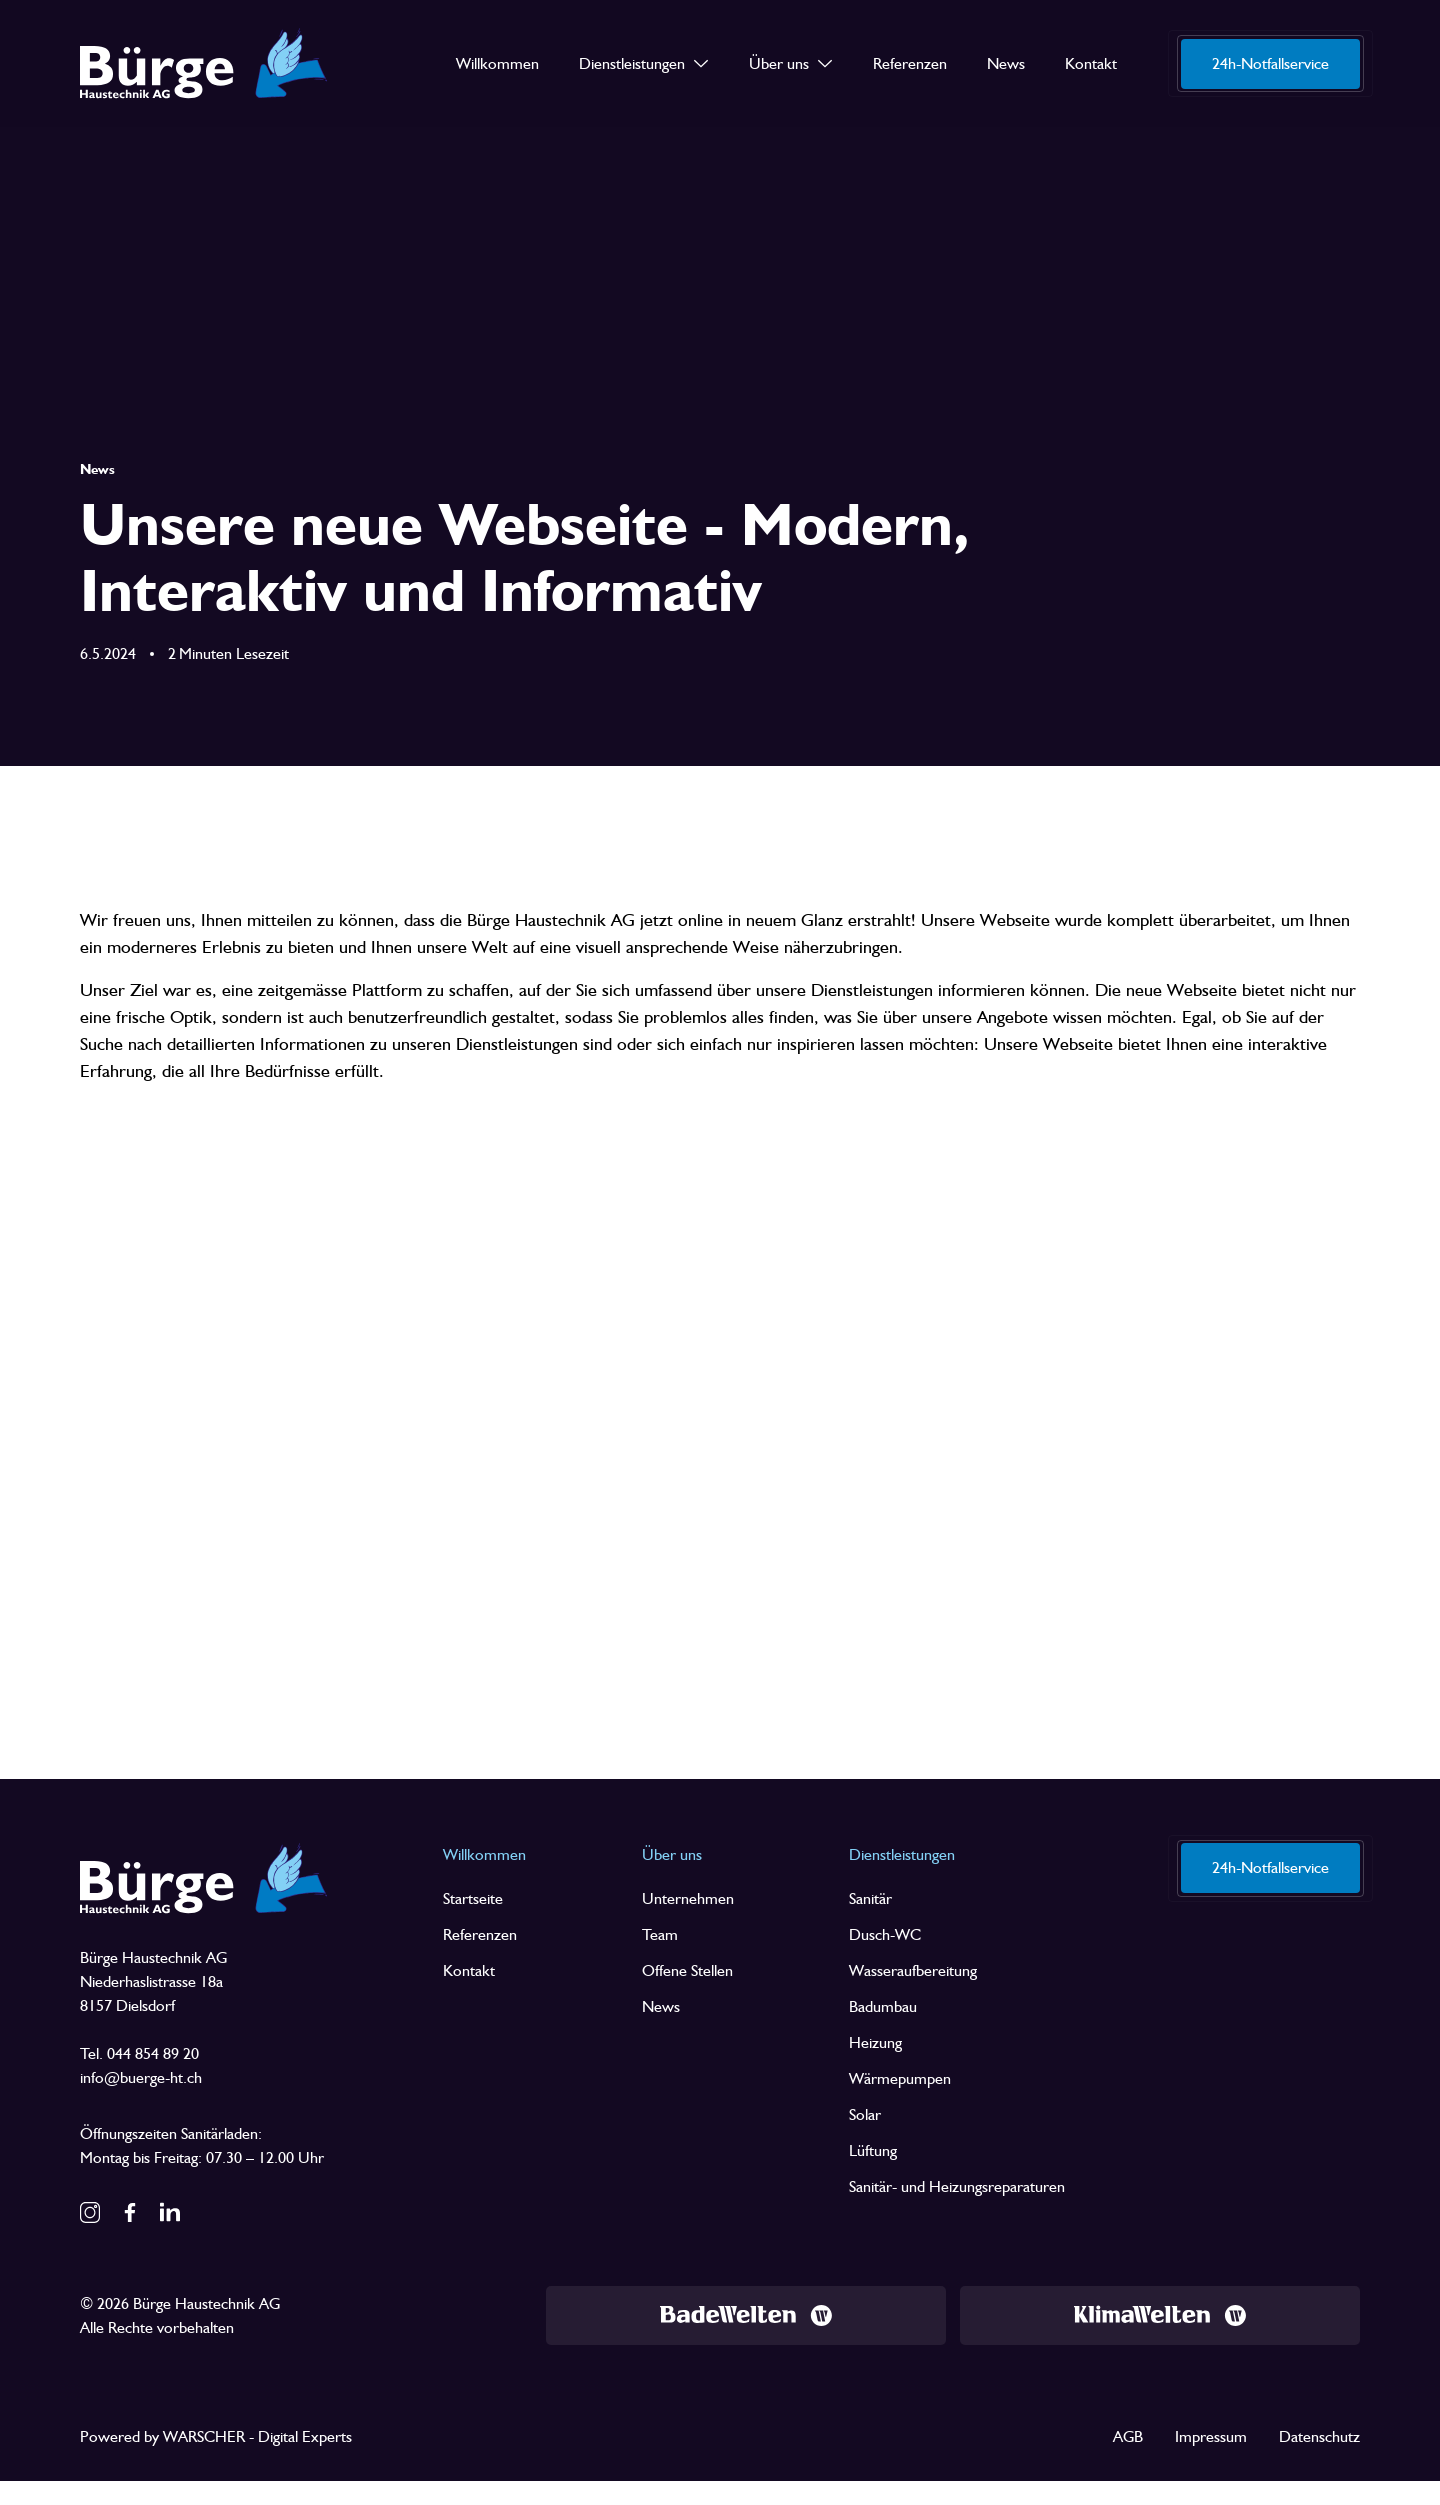 The width and height of the screenshot is (1440, 2505). I want to click on Über uns, so click(672, 1854).